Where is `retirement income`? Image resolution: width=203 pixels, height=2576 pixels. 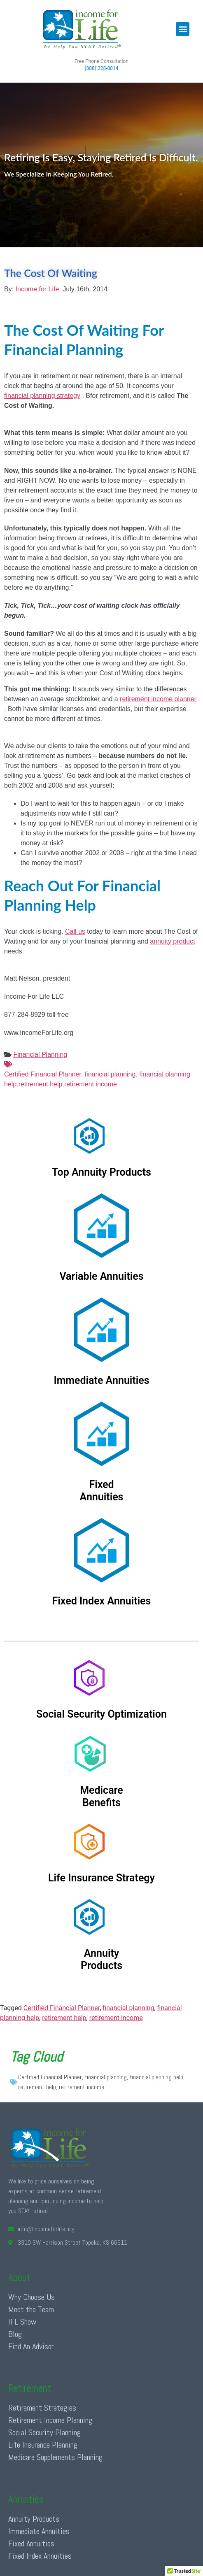 retirement income is located at coordinates (90, 1084).